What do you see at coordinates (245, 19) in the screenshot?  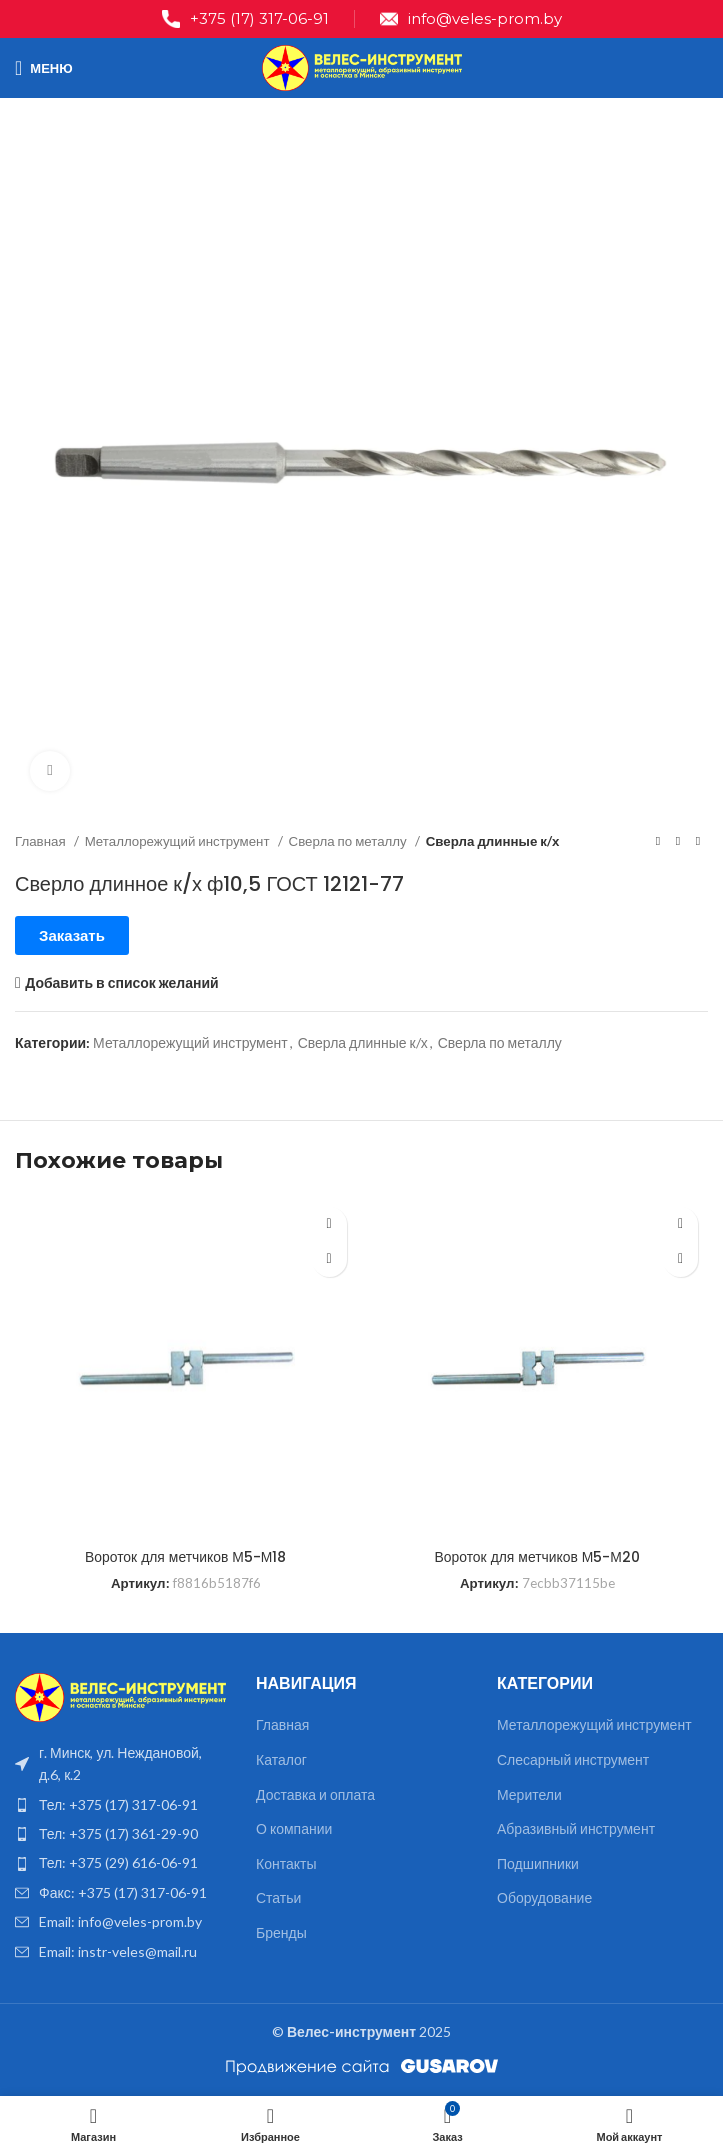 I see `[Infobox link]` at bounding box center [245, 19].